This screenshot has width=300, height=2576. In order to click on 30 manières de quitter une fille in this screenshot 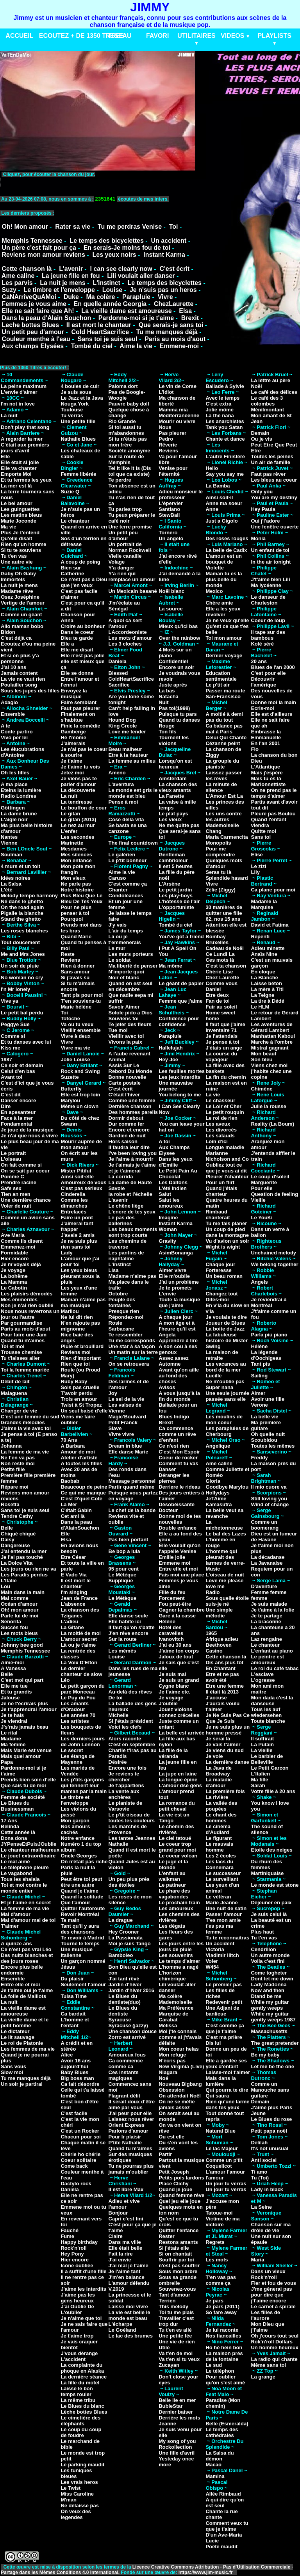, I will do `click(223, 910)`.